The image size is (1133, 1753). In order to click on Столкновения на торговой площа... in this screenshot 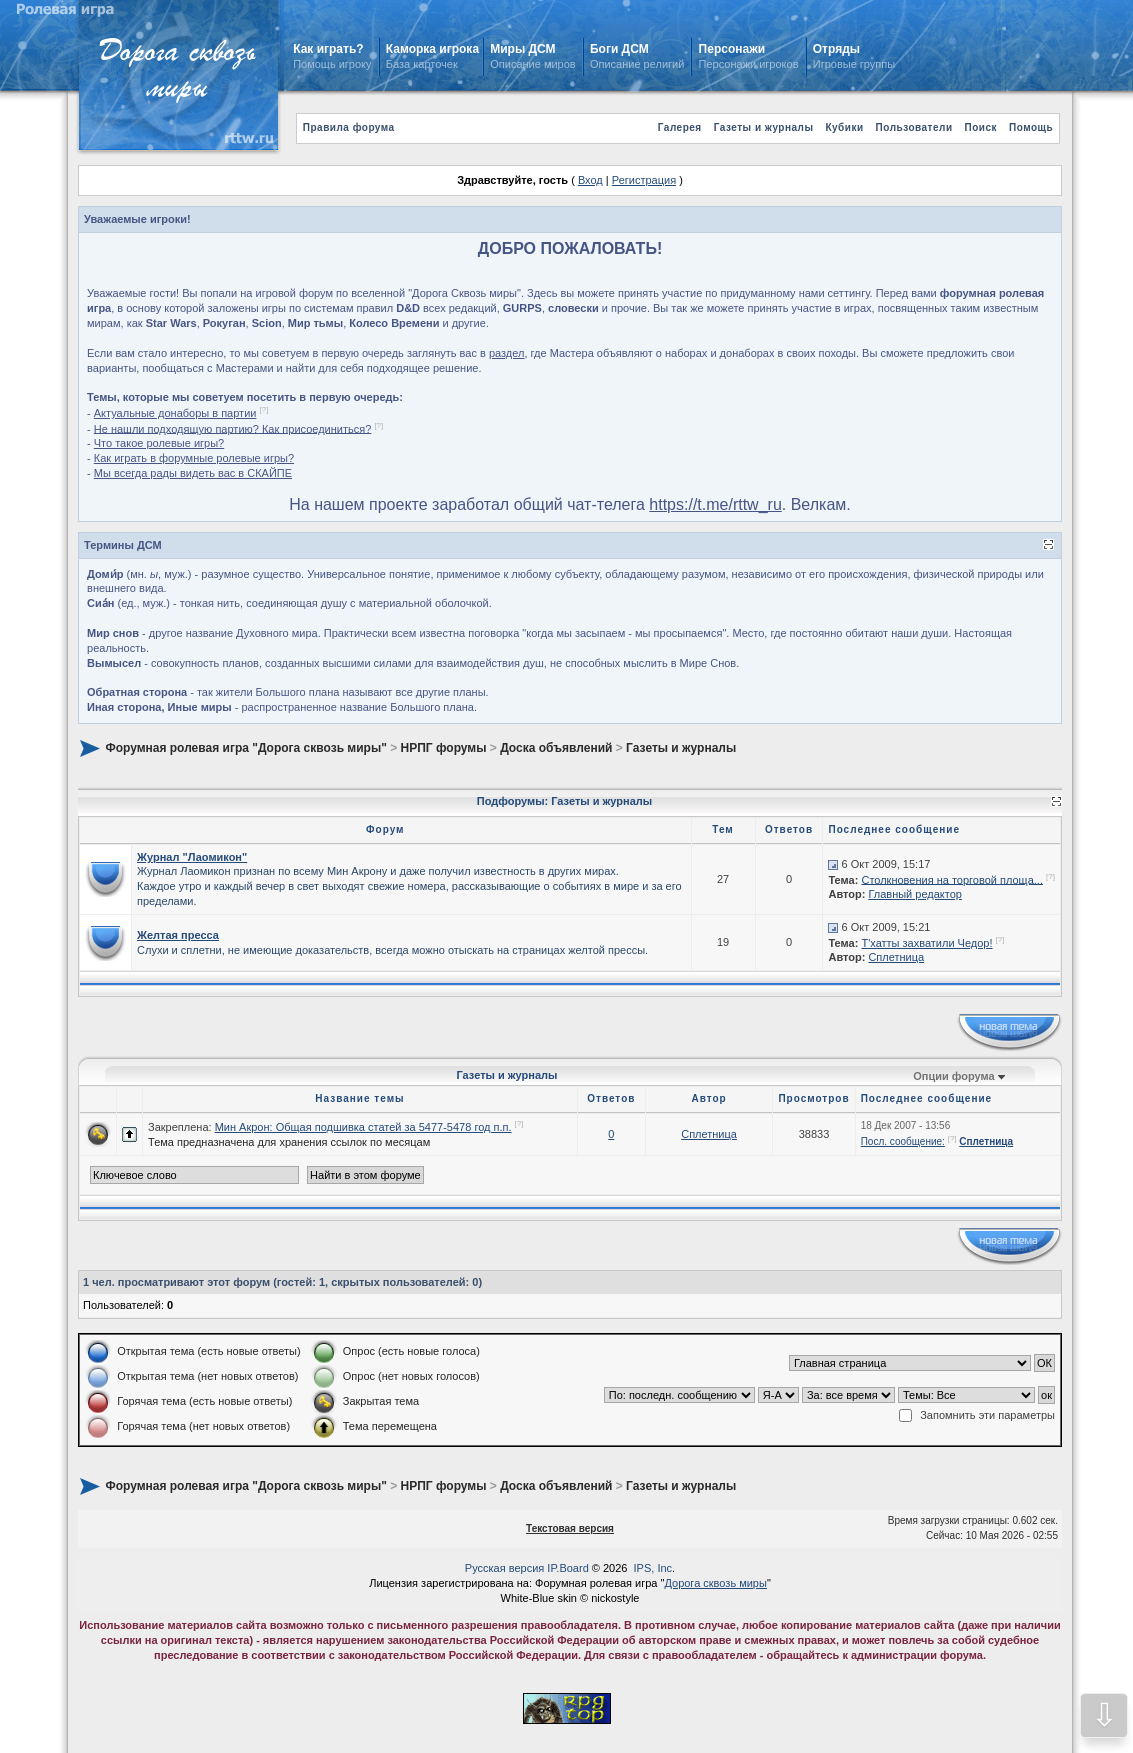, I will do `click(952, 879)`.